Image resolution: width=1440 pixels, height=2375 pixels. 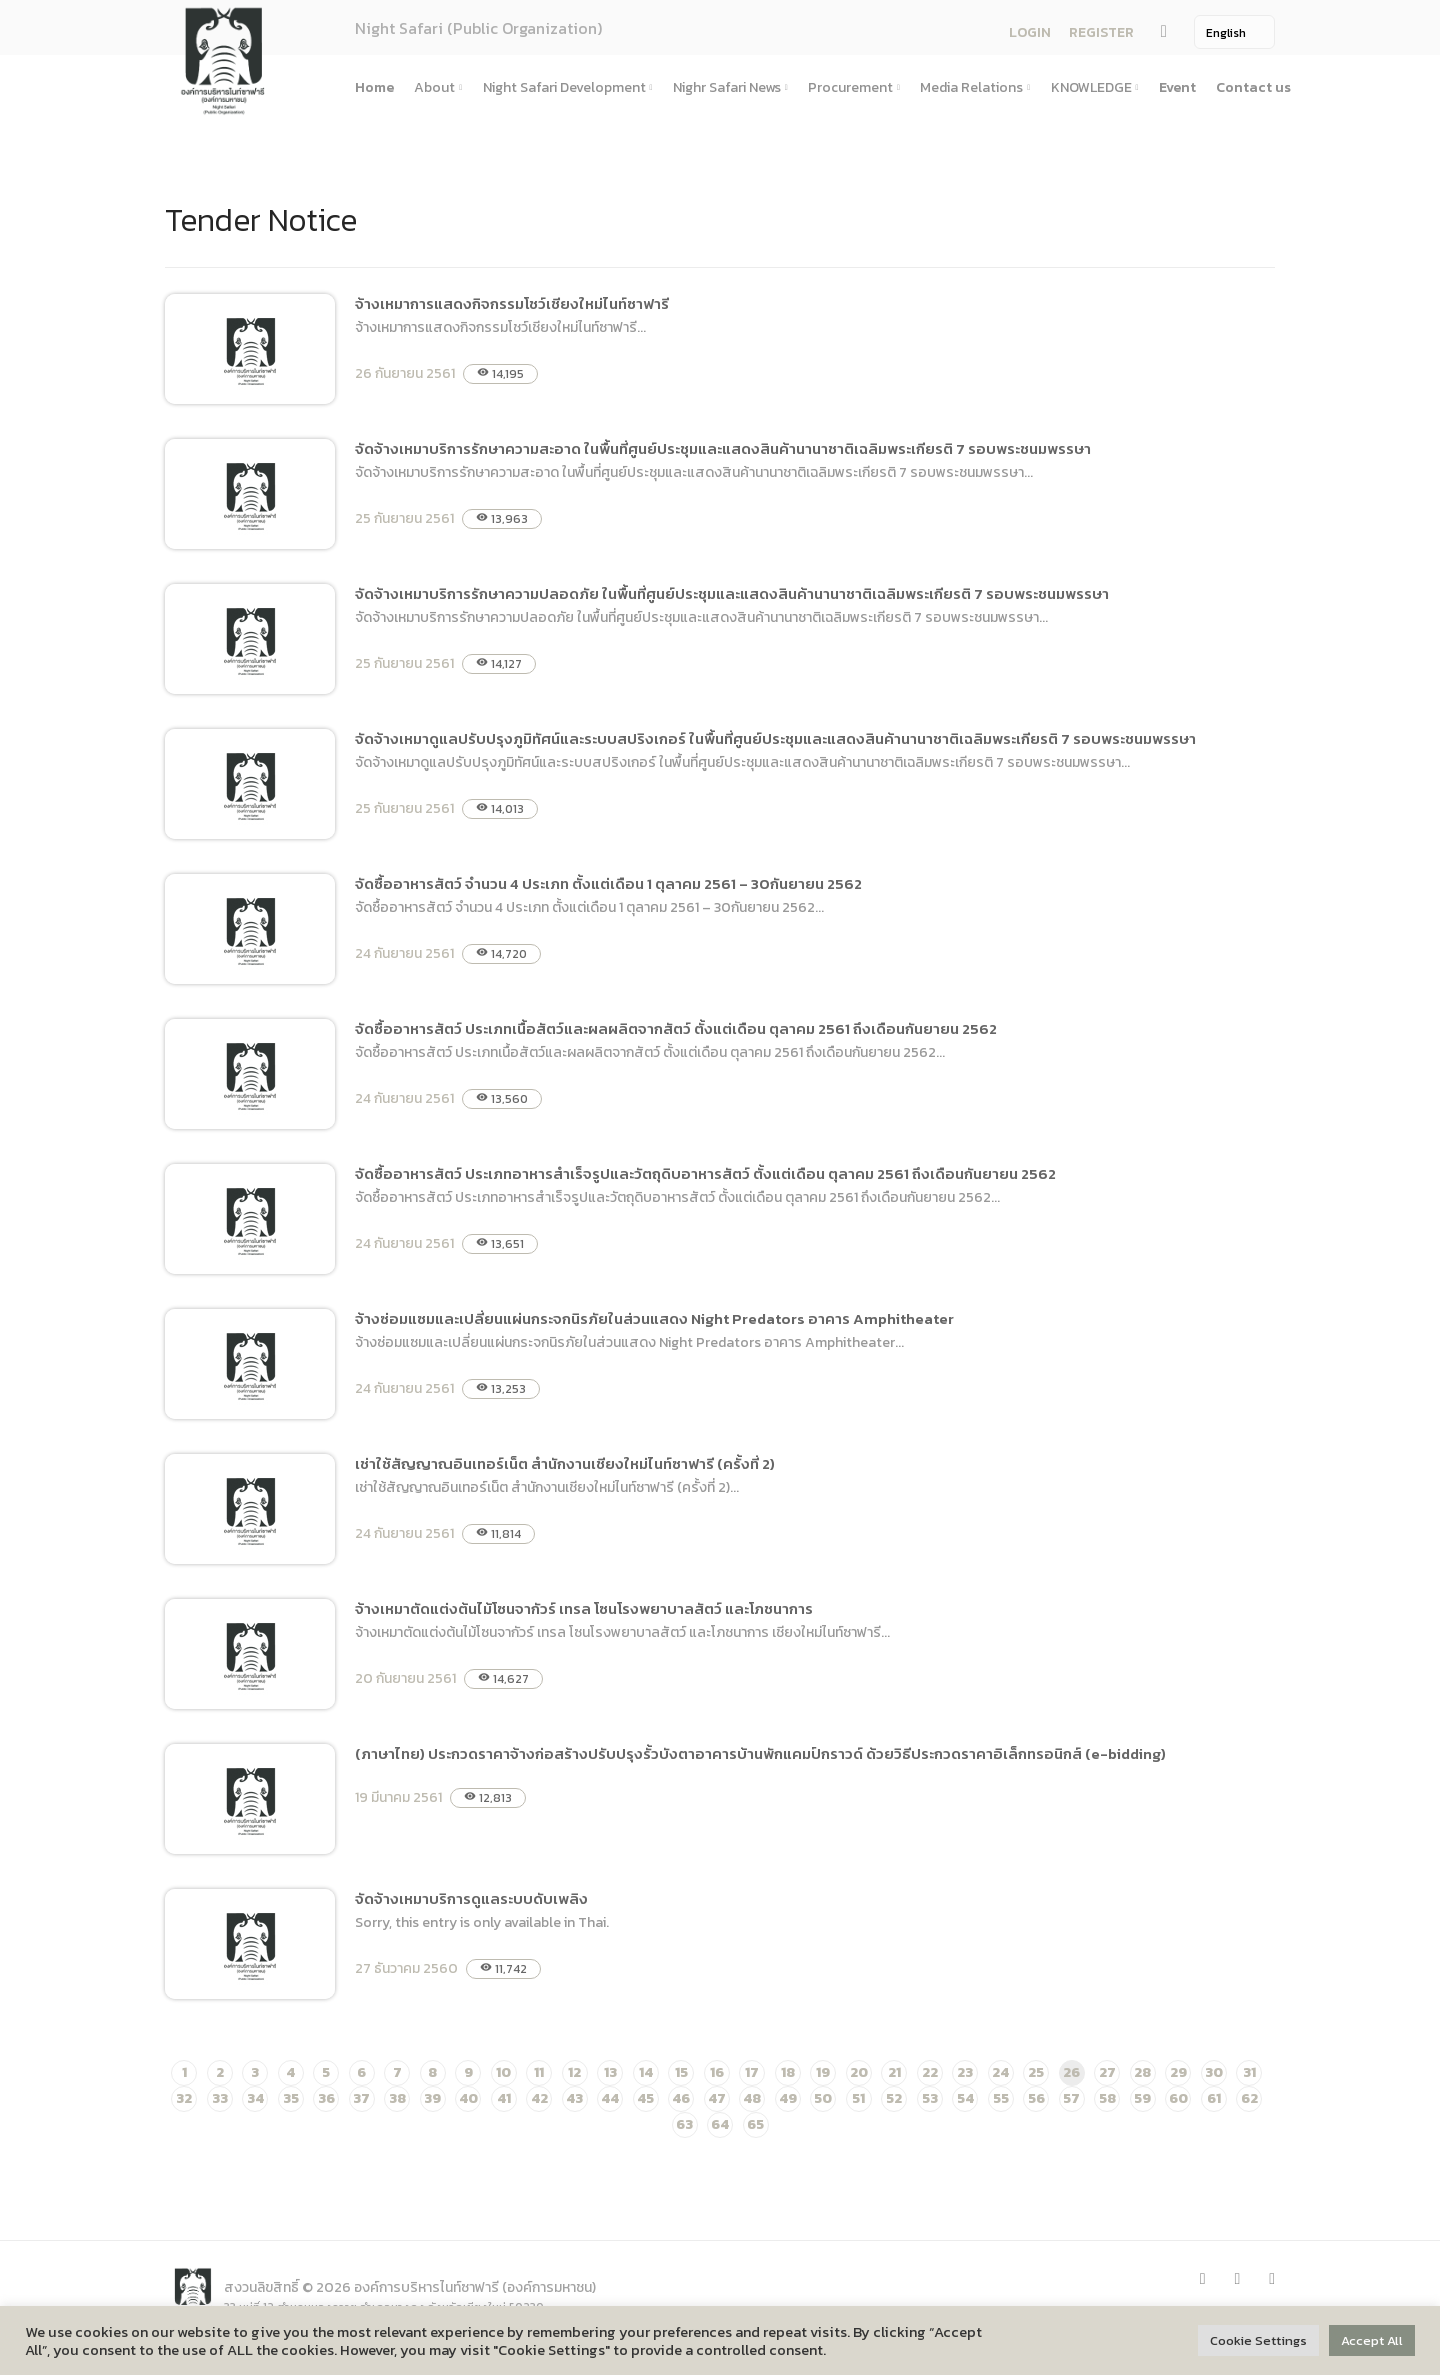 What do you see at coordinates (752, 2098) in the screenshot?
I see `48` at bounding box center [752, 2098].